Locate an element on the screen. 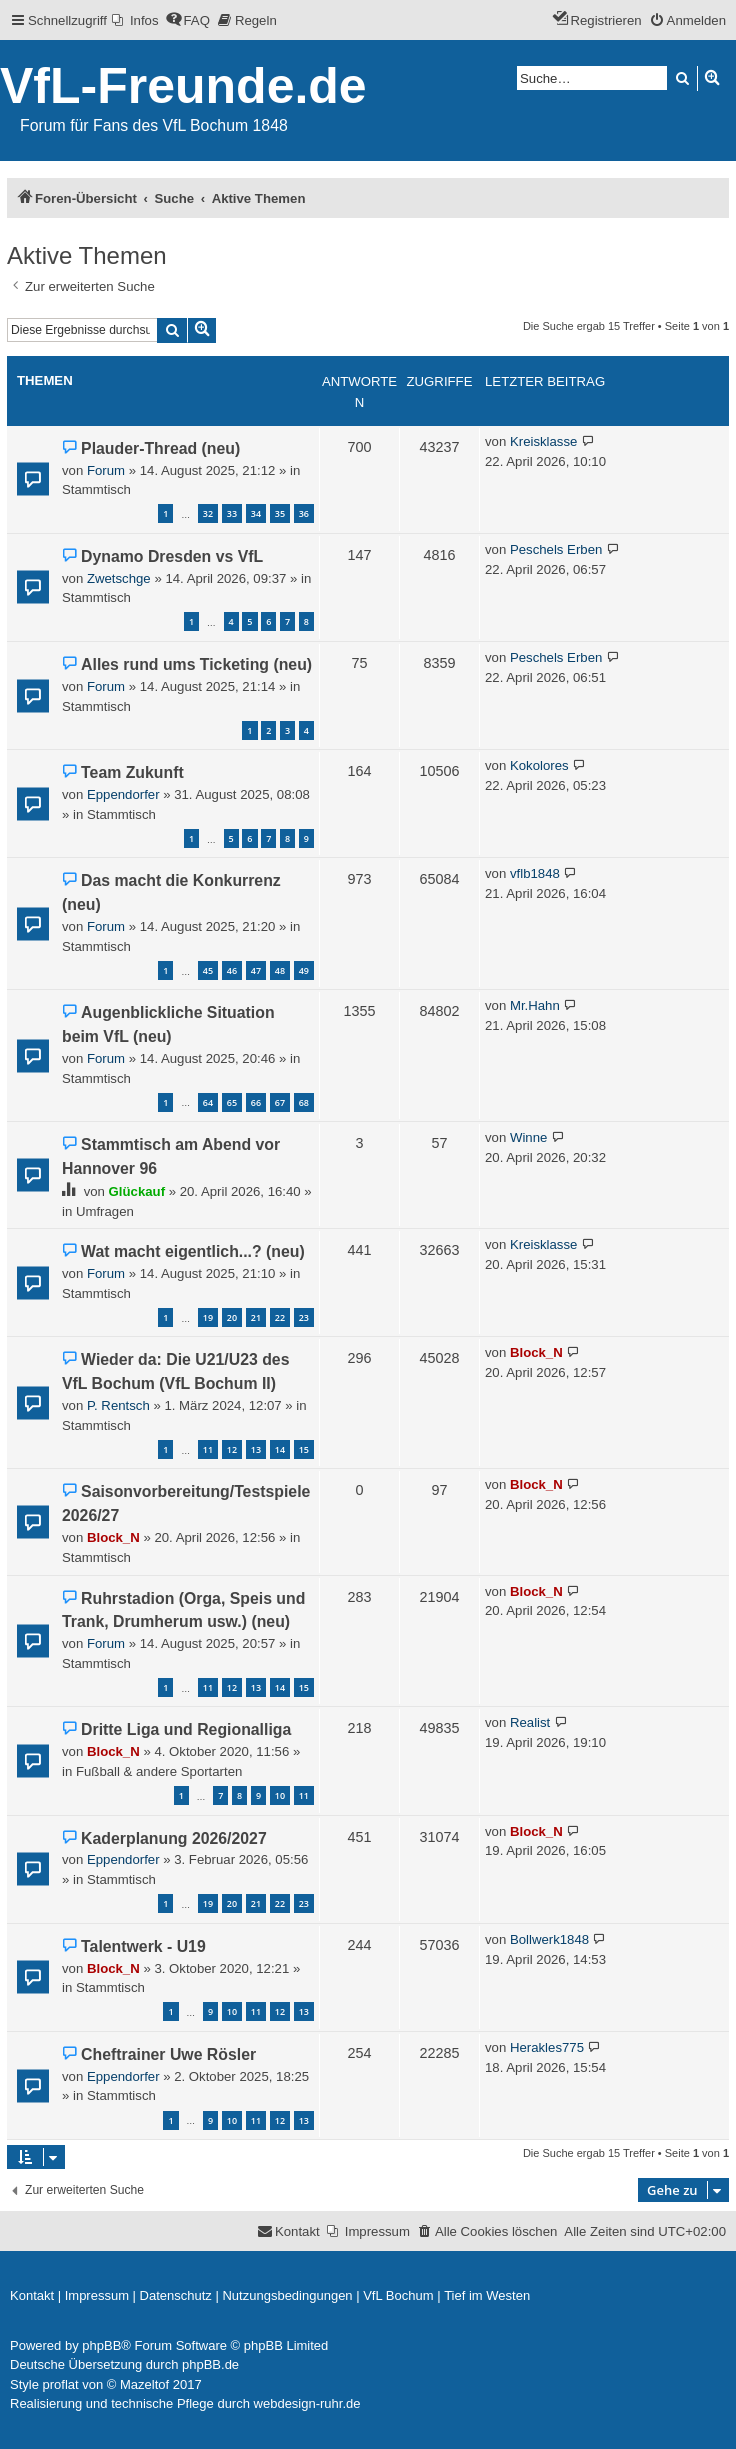 Image resolution: width=736 pixels, height=2449 pixels. 66 is located at coordinates (256, 1102).